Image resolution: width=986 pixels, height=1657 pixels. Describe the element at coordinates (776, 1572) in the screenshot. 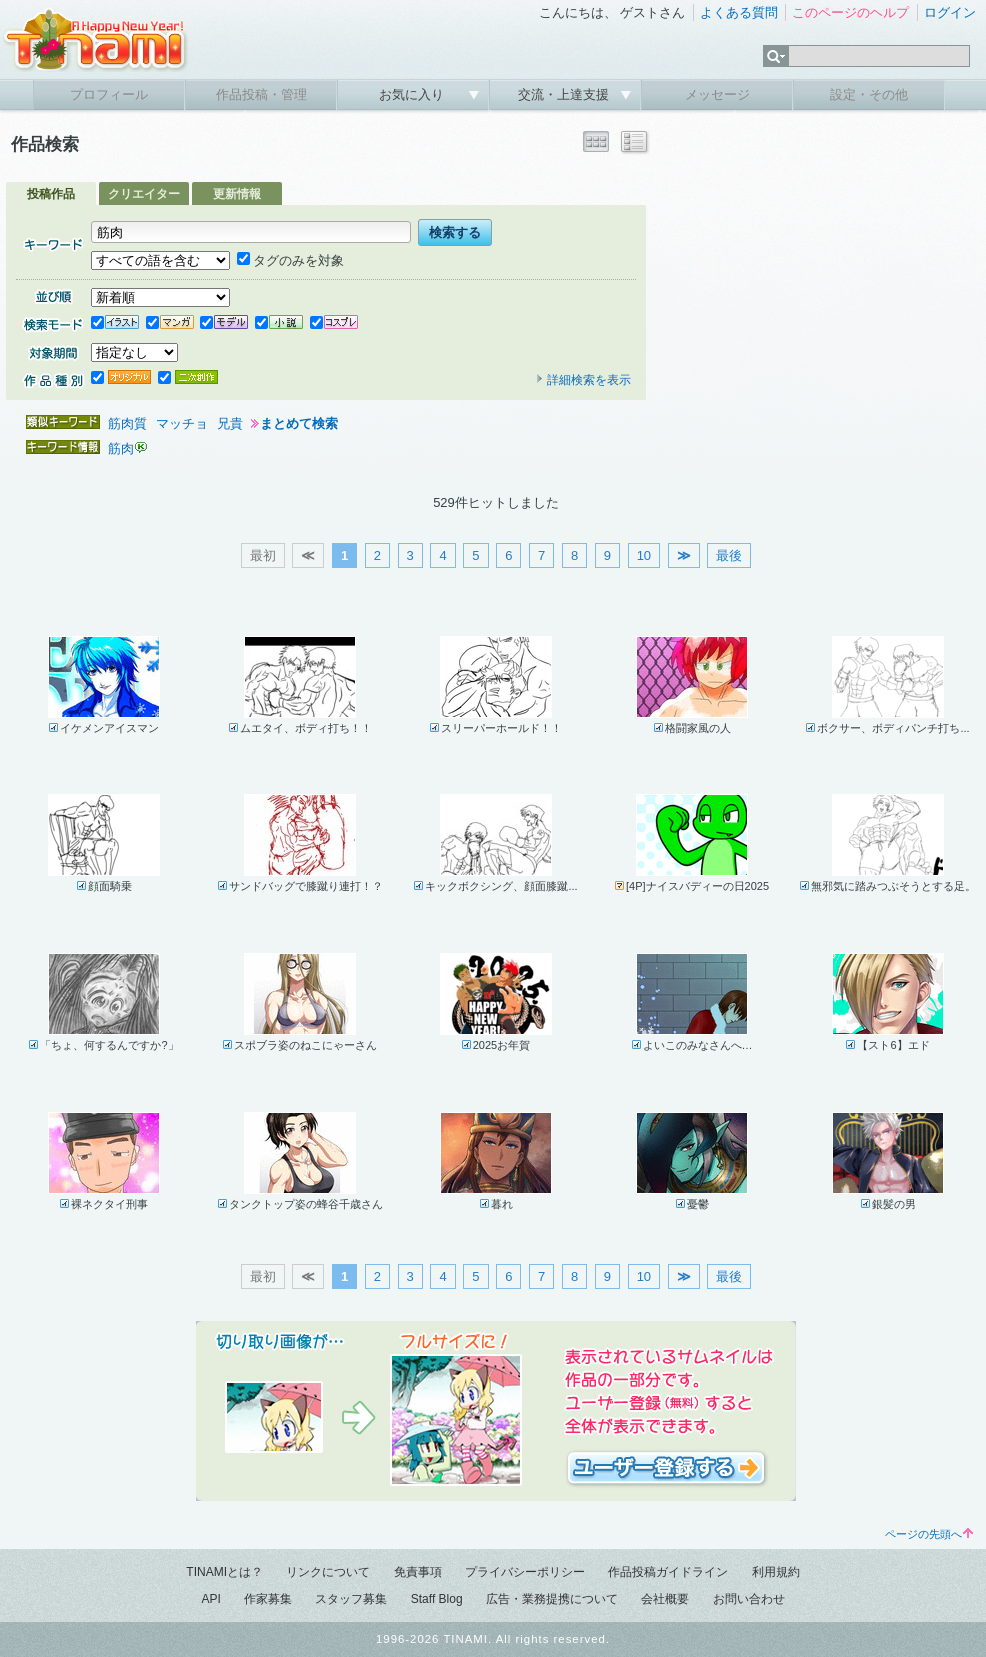

I see `利用規約` at that location.